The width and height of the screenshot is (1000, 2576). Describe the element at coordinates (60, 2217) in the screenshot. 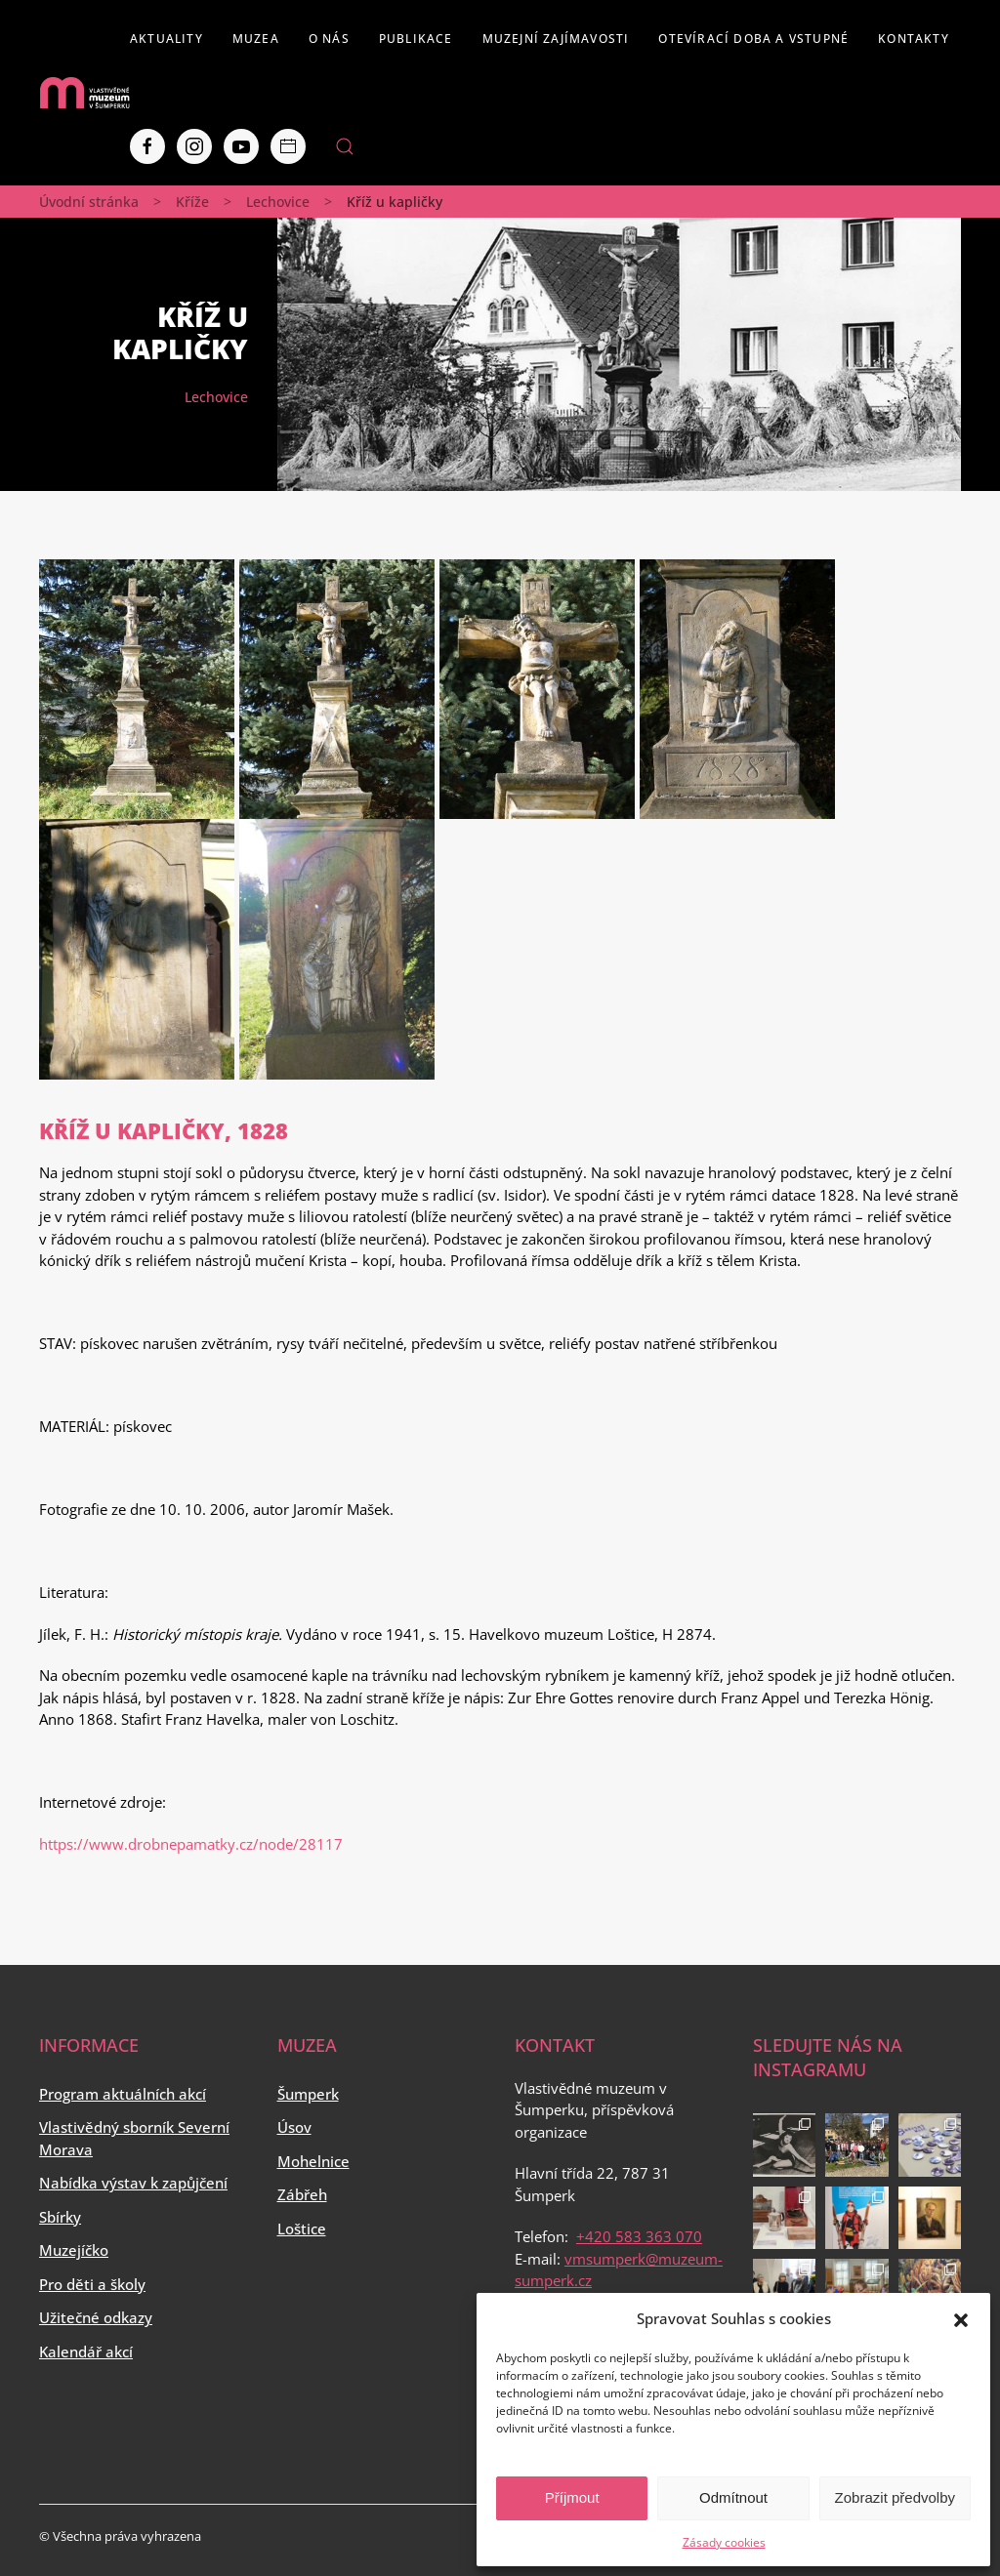

I see `Sbírky` at that location.